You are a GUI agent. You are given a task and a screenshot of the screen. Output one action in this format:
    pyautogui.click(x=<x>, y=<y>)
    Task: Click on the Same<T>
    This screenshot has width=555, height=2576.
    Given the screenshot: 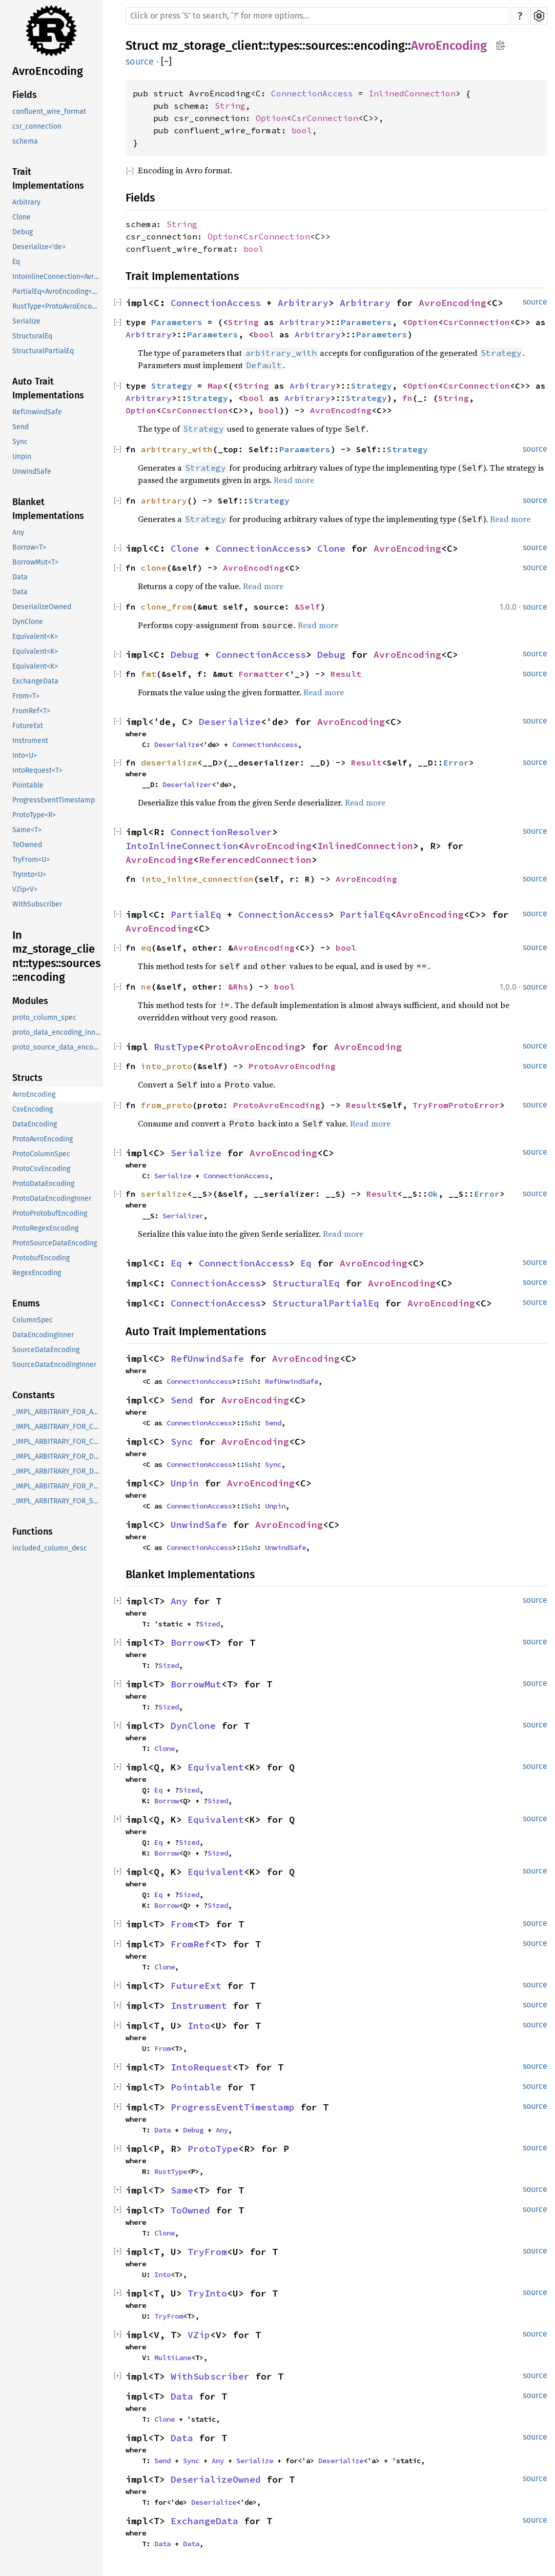 What is the action you would take?
    pyautogui.click(x=27, y=830)
    